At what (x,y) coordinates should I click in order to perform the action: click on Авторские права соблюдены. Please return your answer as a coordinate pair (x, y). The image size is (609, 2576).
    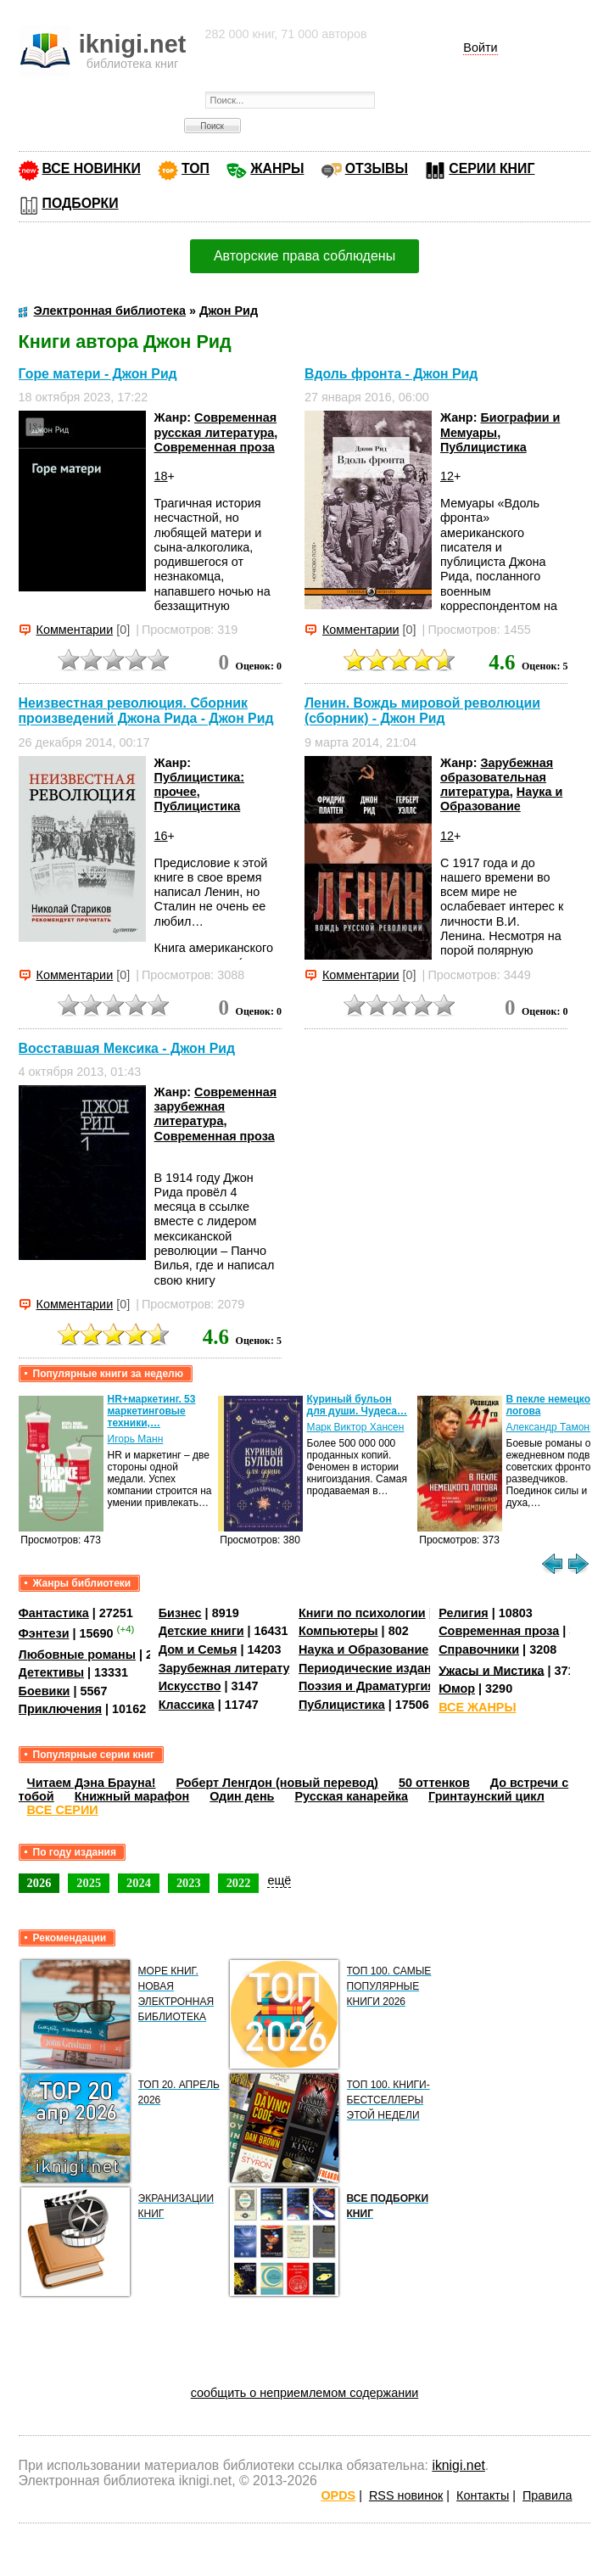
    Looking at the image, I should click on (304, 256).